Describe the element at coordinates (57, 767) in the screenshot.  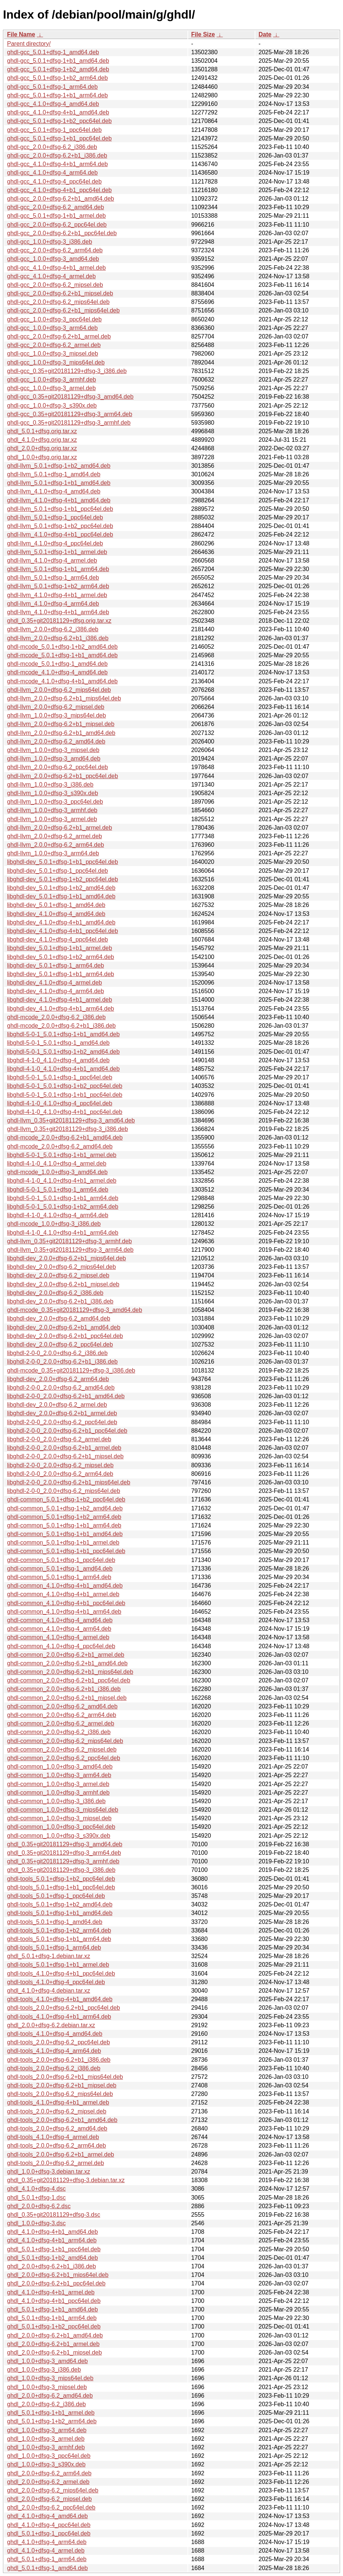
I see `ghdl-llvm_2.0.0+dfsg-6.2_ppc64el.deb` at that location.